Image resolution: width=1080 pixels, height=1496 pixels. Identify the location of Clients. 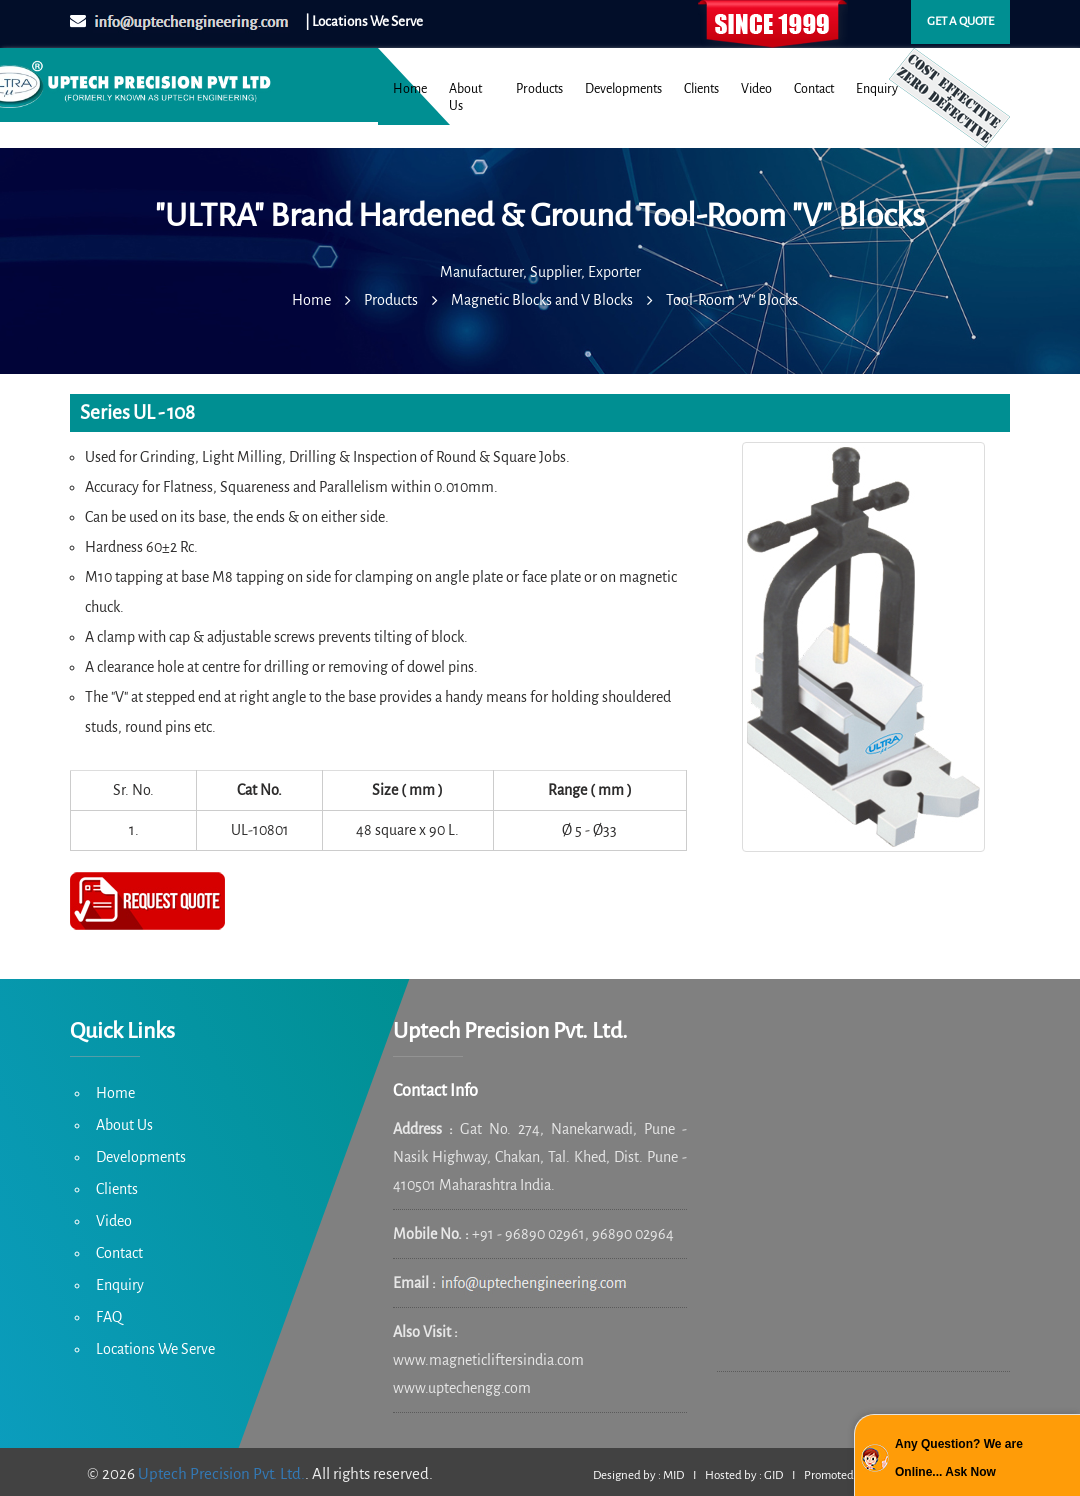
(701, 89).